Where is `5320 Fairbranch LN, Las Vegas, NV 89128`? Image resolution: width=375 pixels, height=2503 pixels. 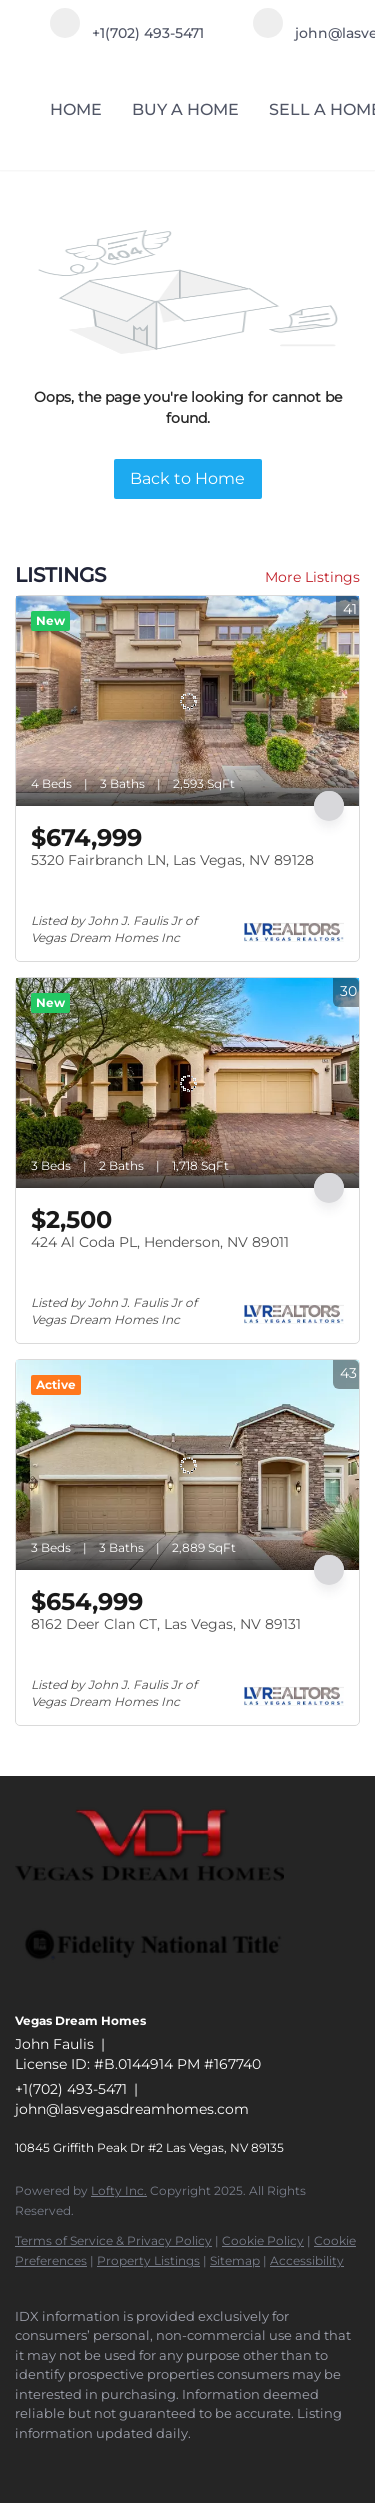
5320 Fairbranch LN, Las Vegas, NV 89128 is located at coordinates (172, 860).